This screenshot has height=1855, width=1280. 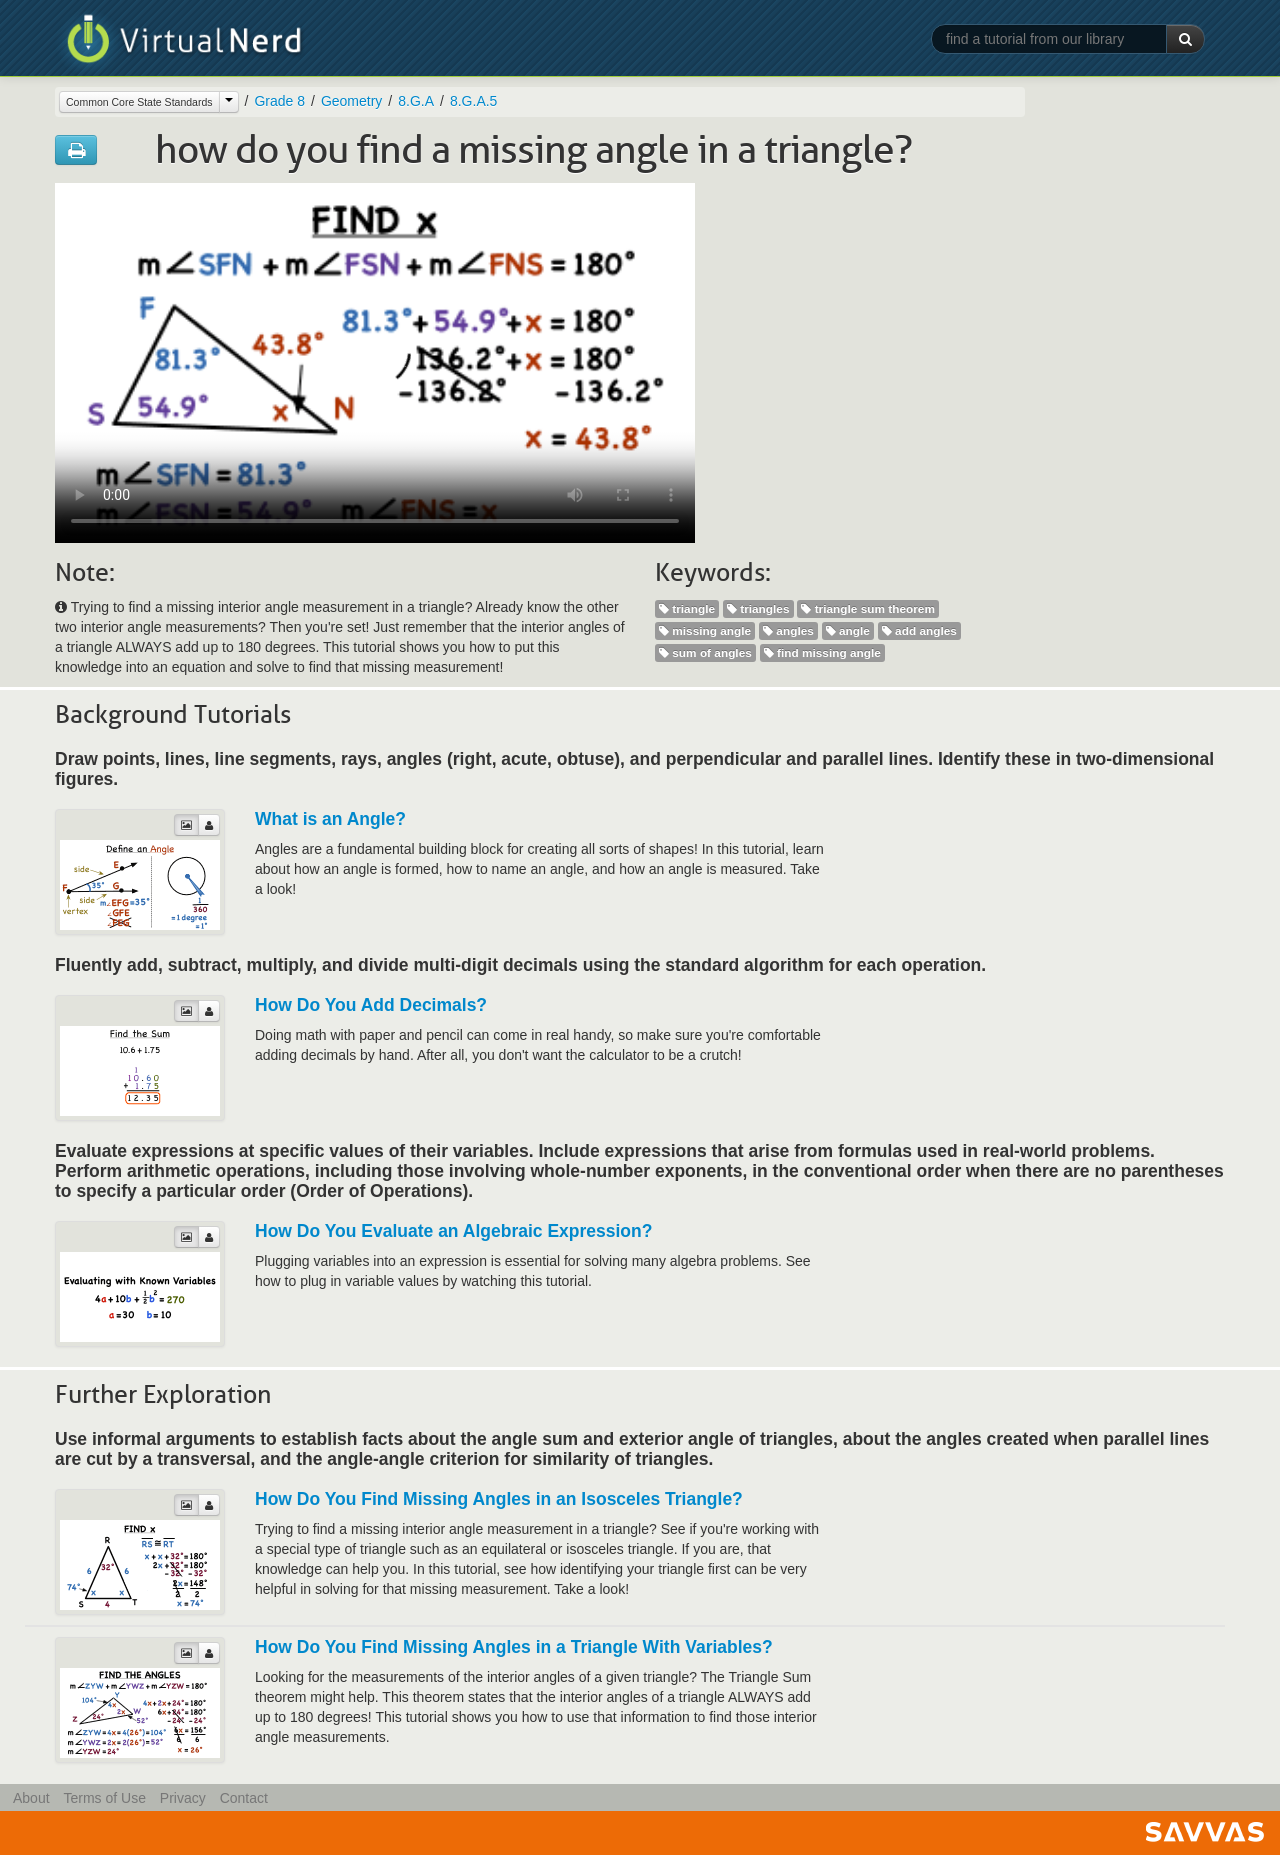 I want to click on 8.G.A, so click(x=416, y=101).